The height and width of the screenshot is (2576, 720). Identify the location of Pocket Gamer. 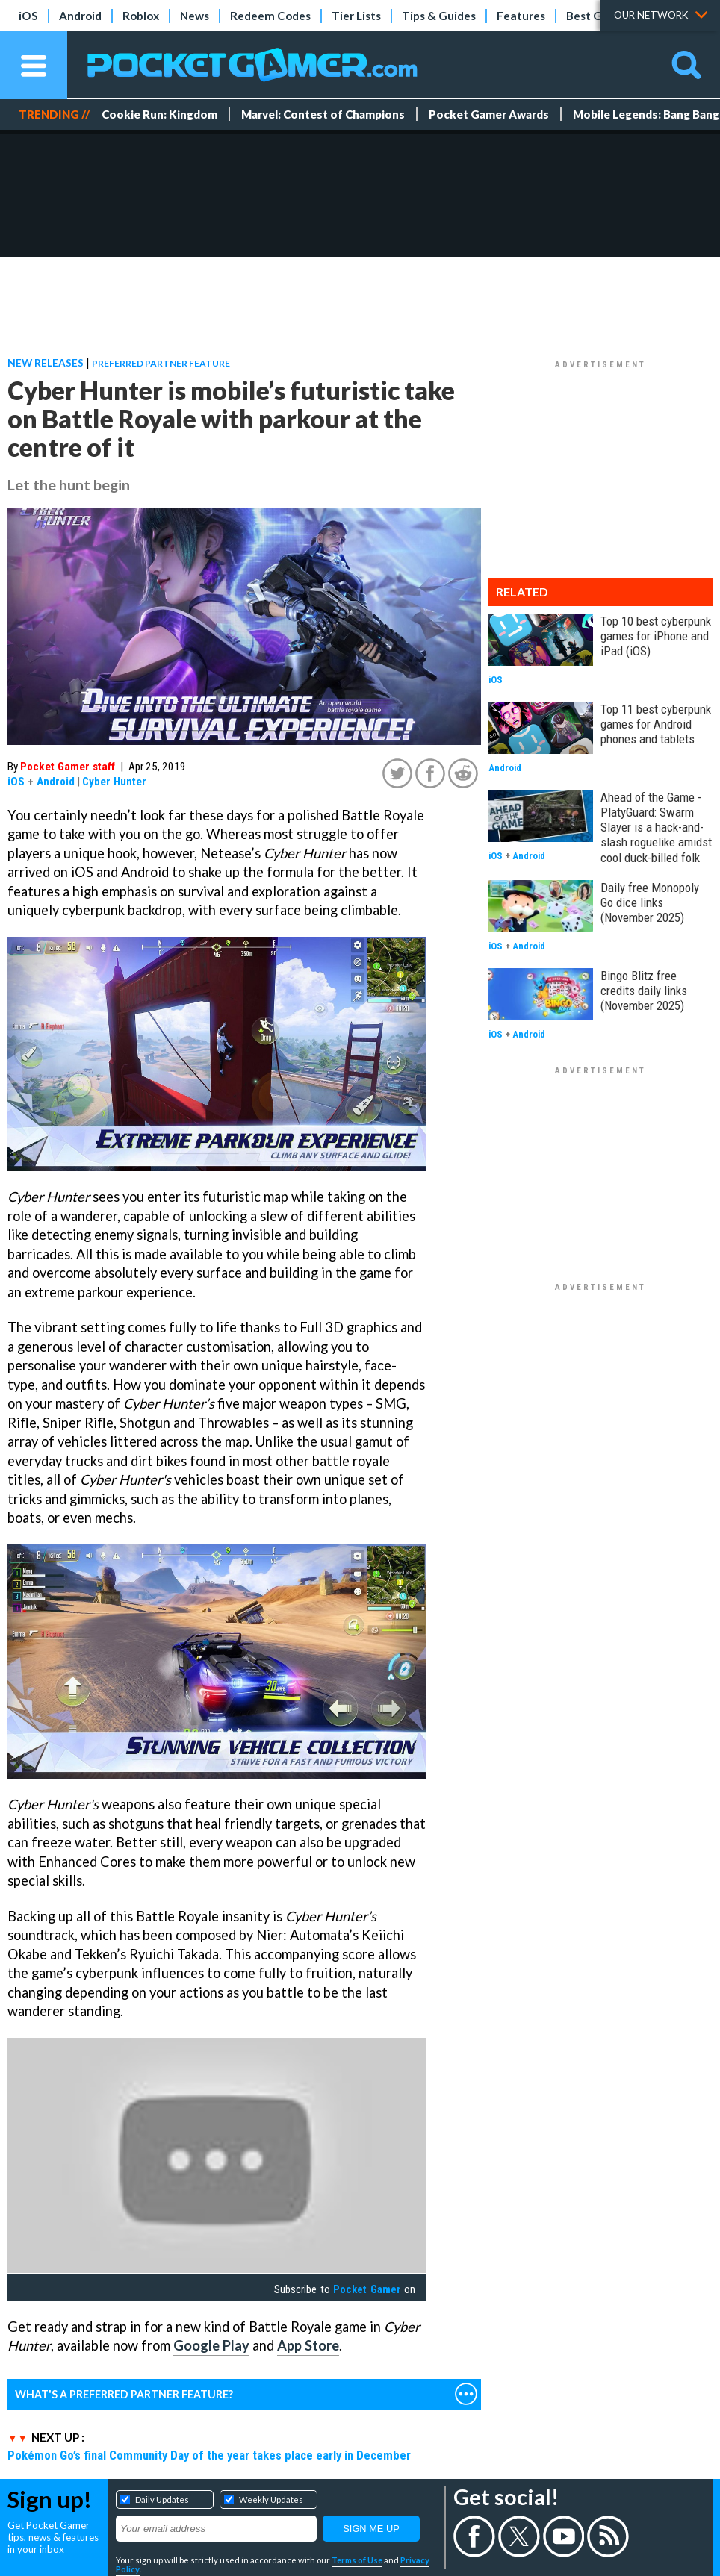
(366, 2289).